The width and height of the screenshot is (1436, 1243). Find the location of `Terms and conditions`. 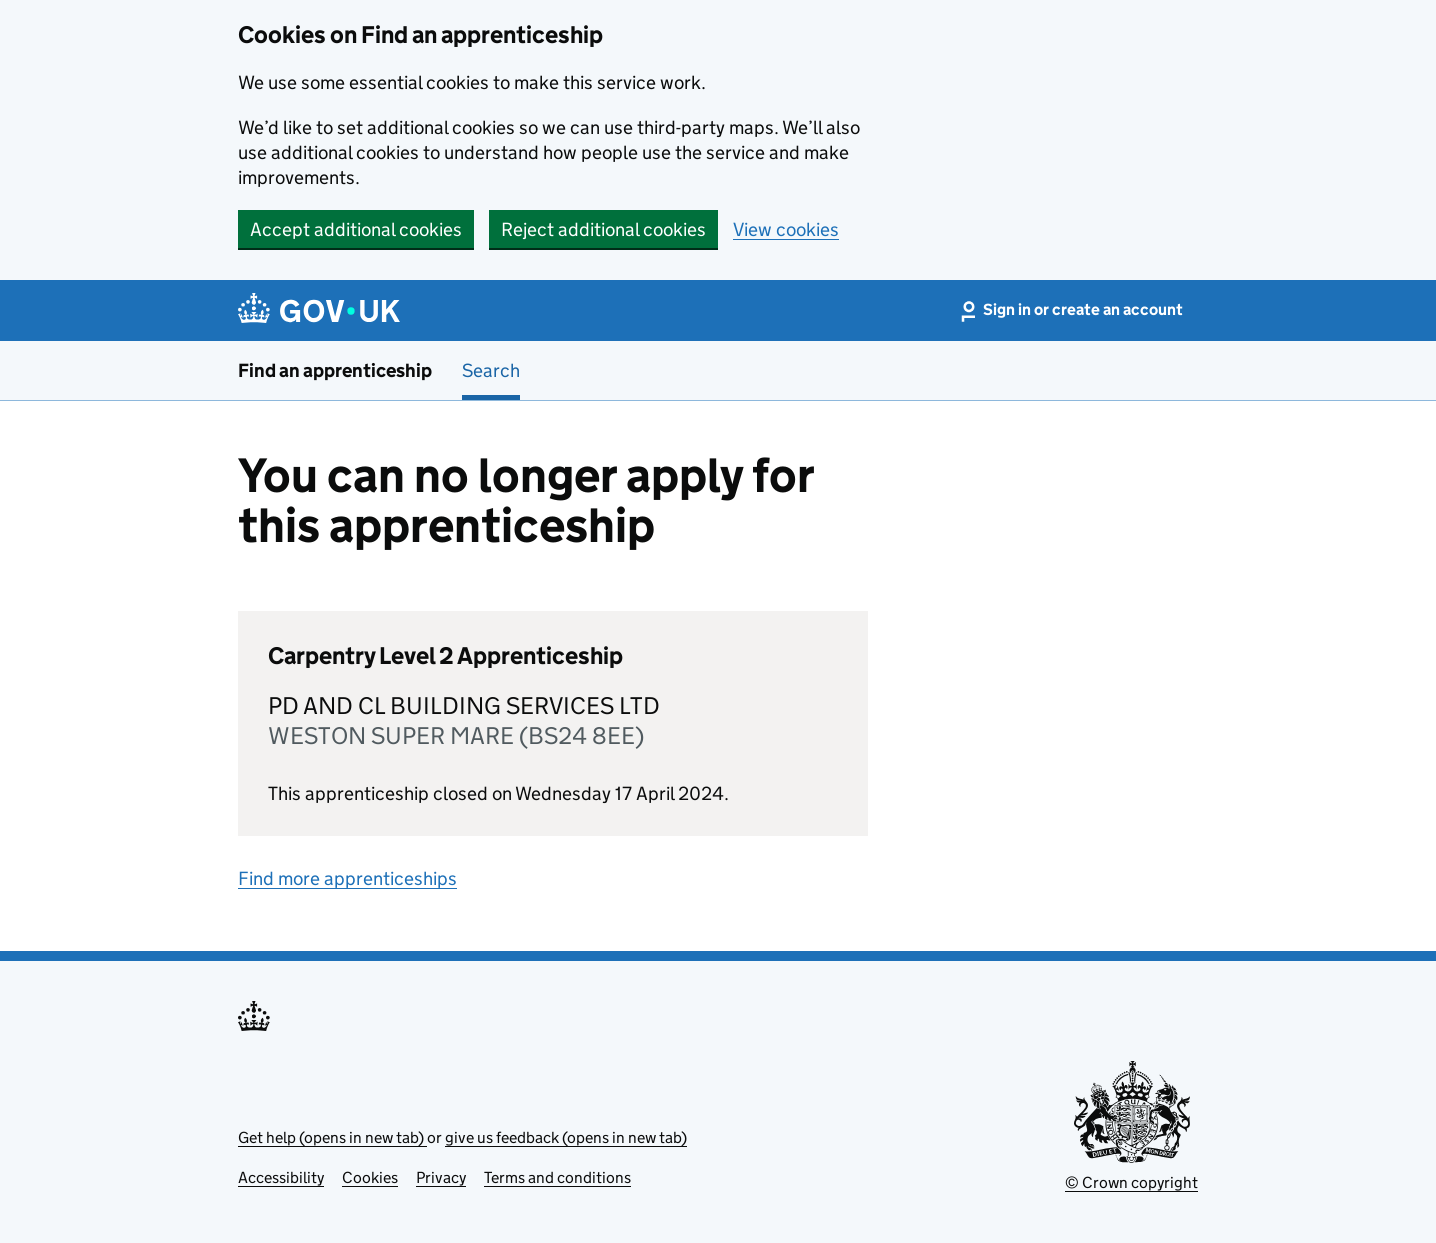

Terms and conditions is located at coordinates (557, 1177).